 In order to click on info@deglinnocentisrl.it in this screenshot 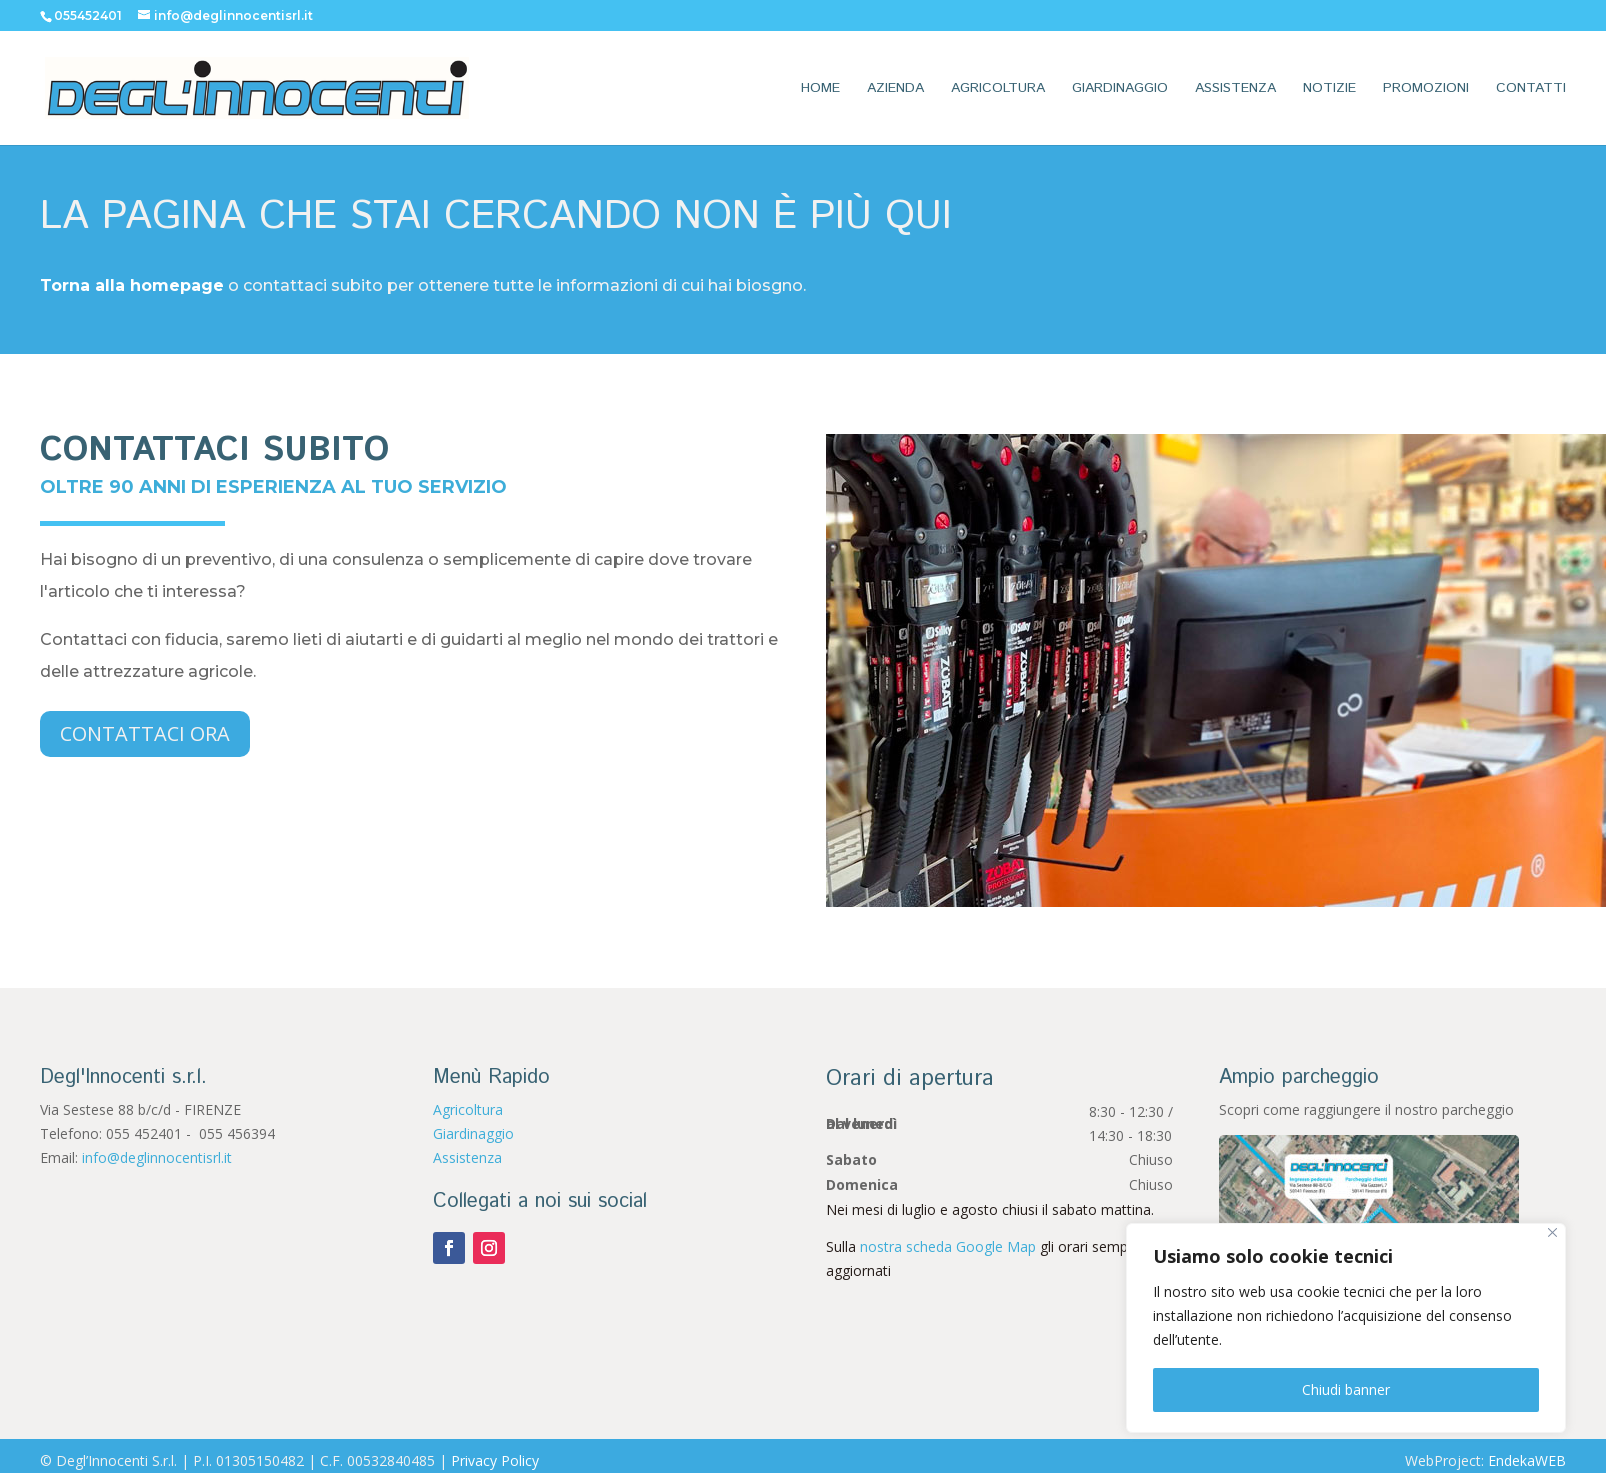, I will do `click(157, 1157)`.